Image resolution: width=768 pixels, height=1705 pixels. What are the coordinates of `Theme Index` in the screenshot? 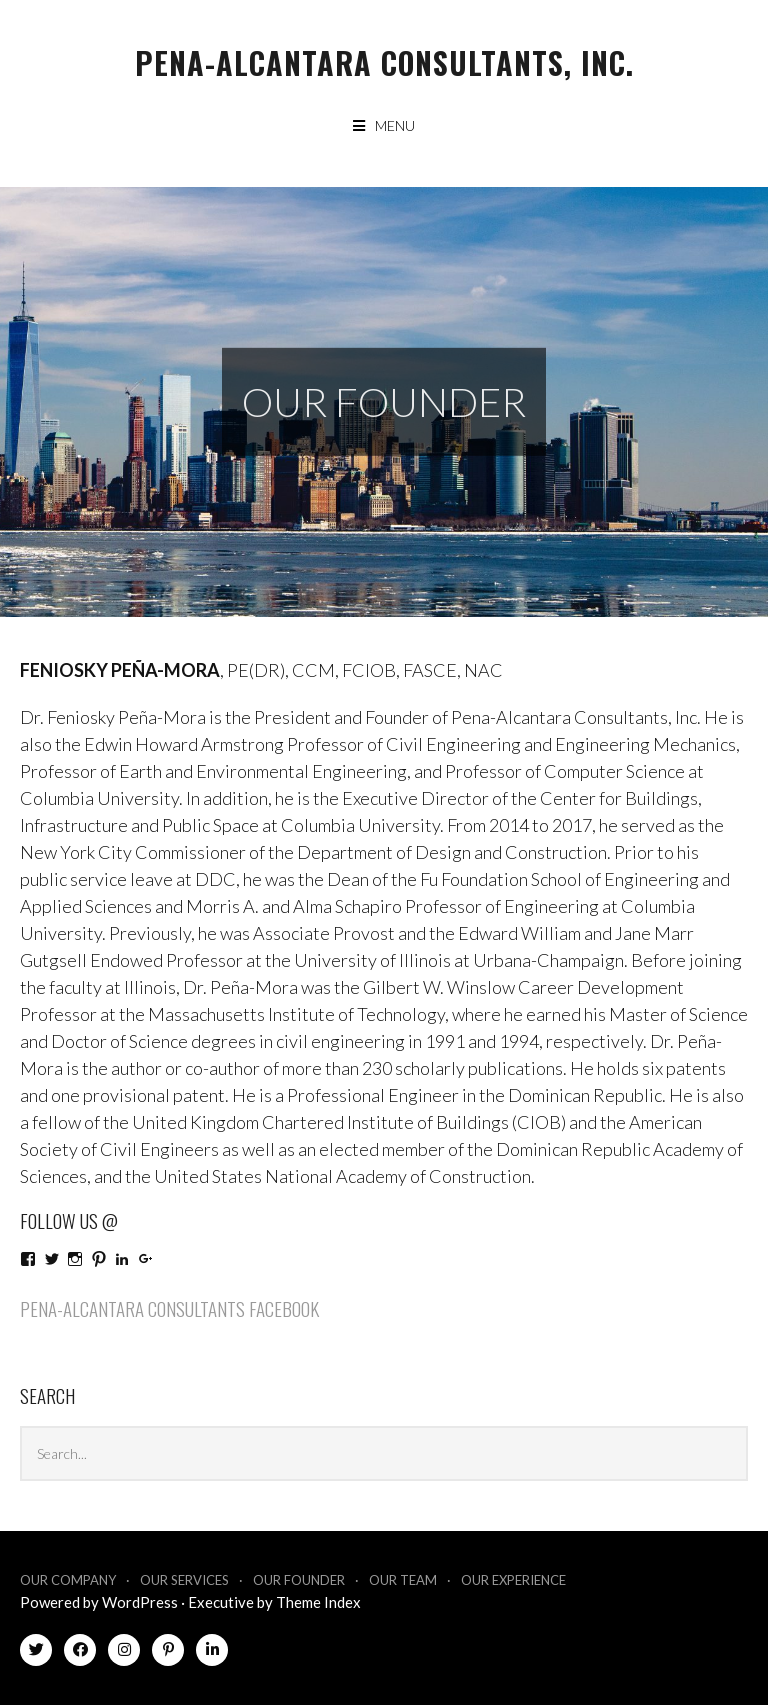 It's located at (318, 1602).